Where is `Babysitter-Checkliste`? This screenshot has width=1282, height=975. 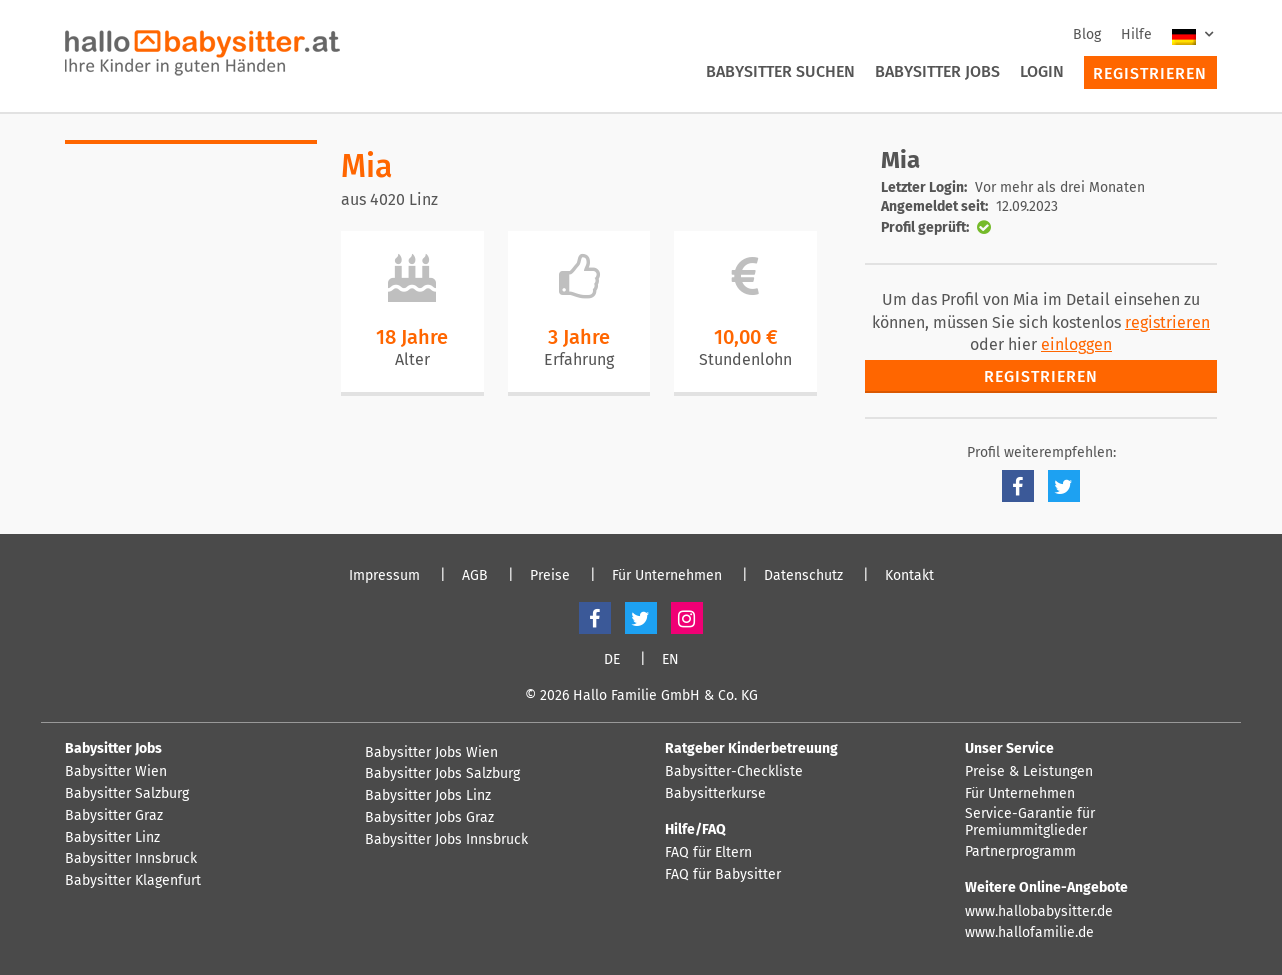
Babysitter-Checkliste is located at coordinates (734, 772).